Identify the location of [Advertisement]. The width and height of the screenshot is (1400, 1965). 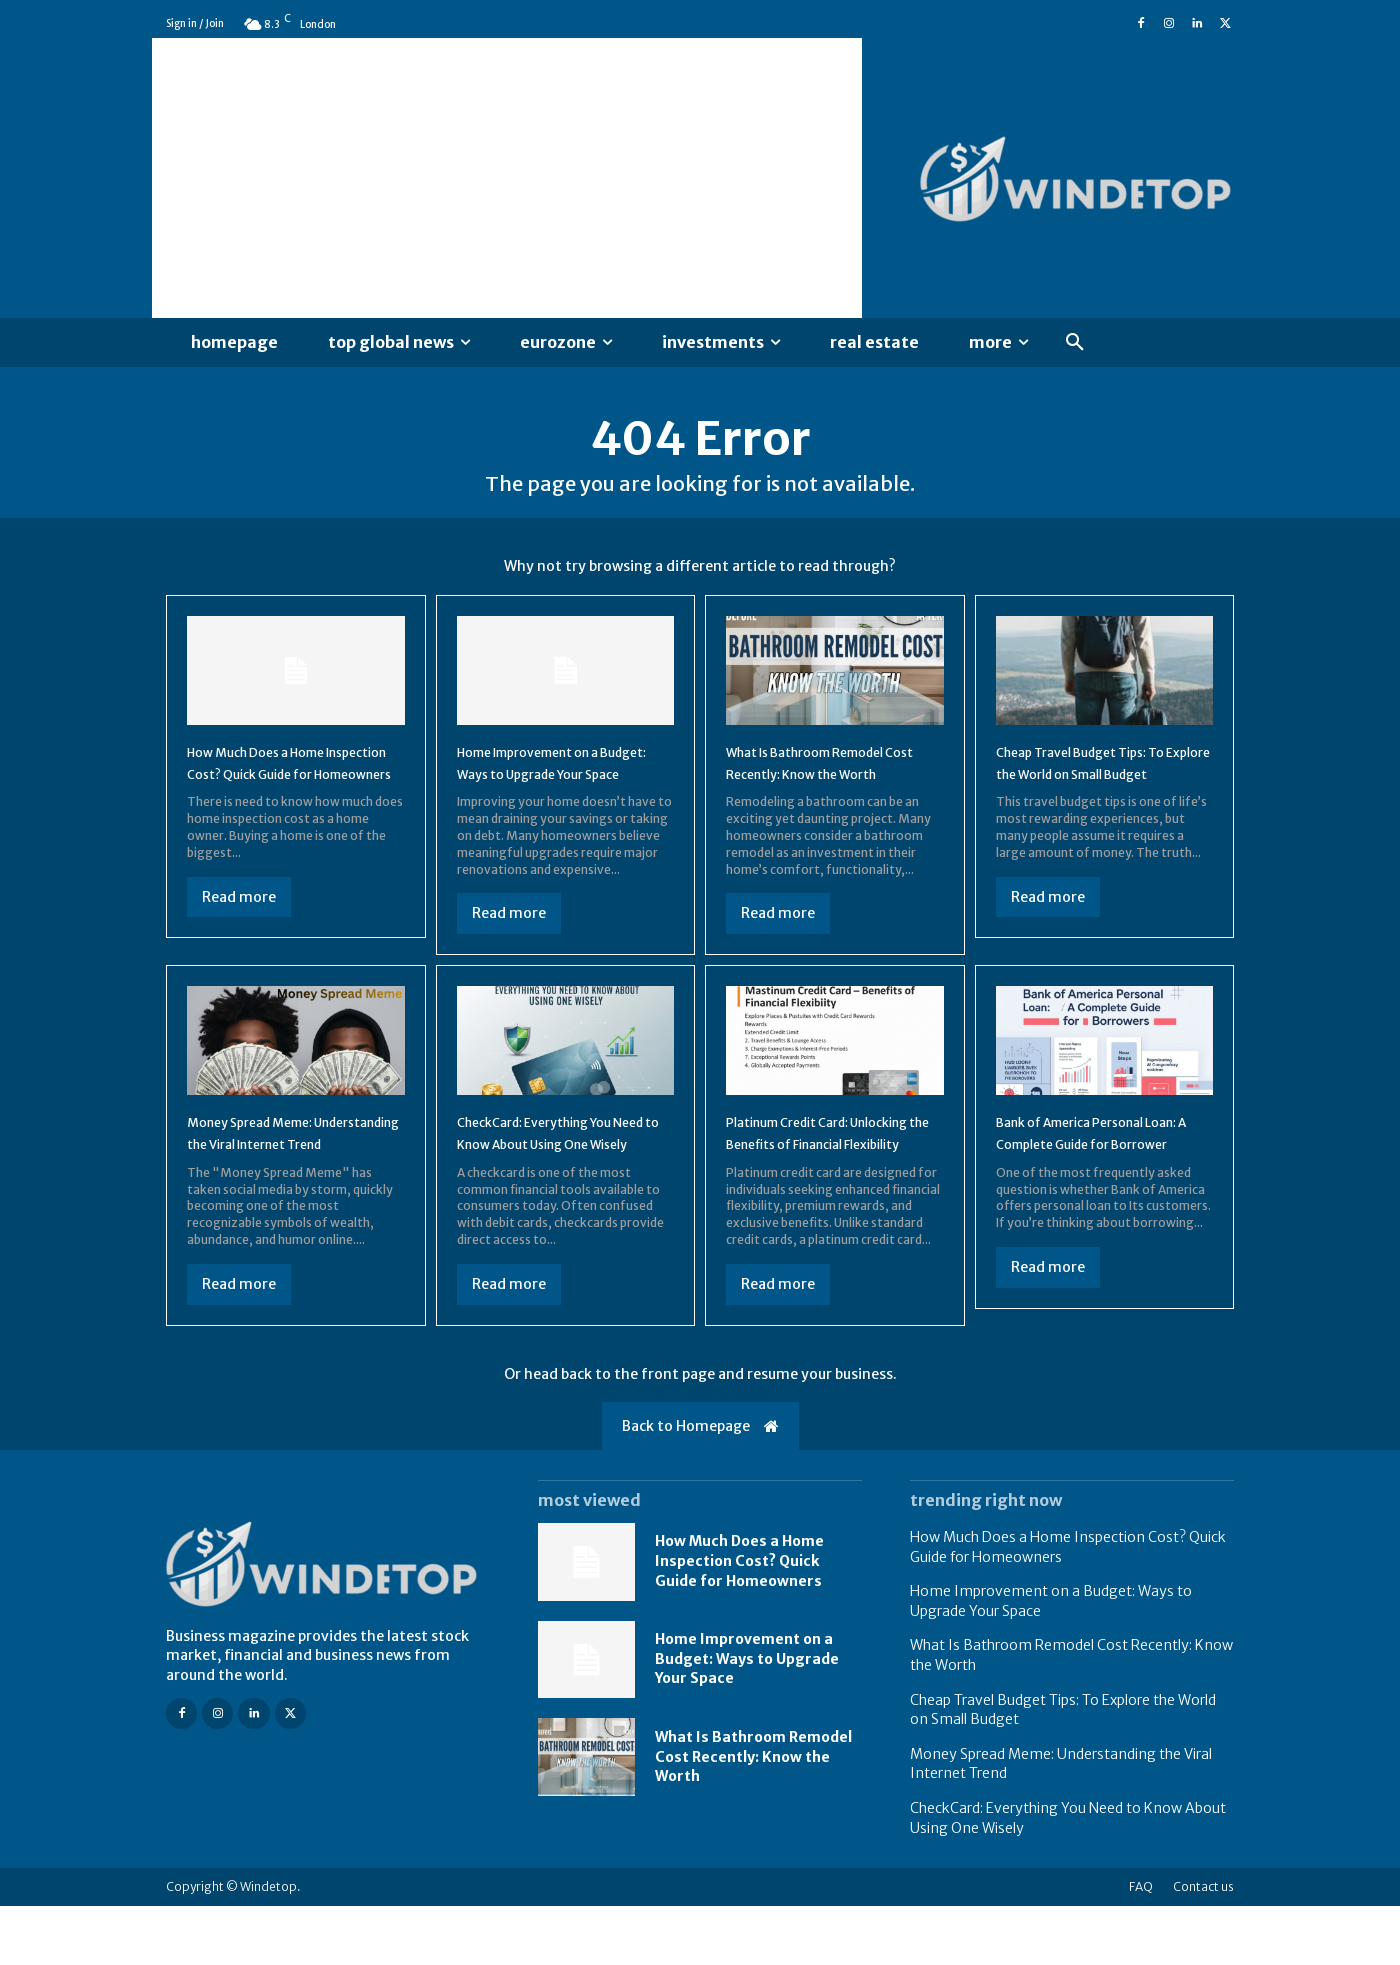
(507, 178).